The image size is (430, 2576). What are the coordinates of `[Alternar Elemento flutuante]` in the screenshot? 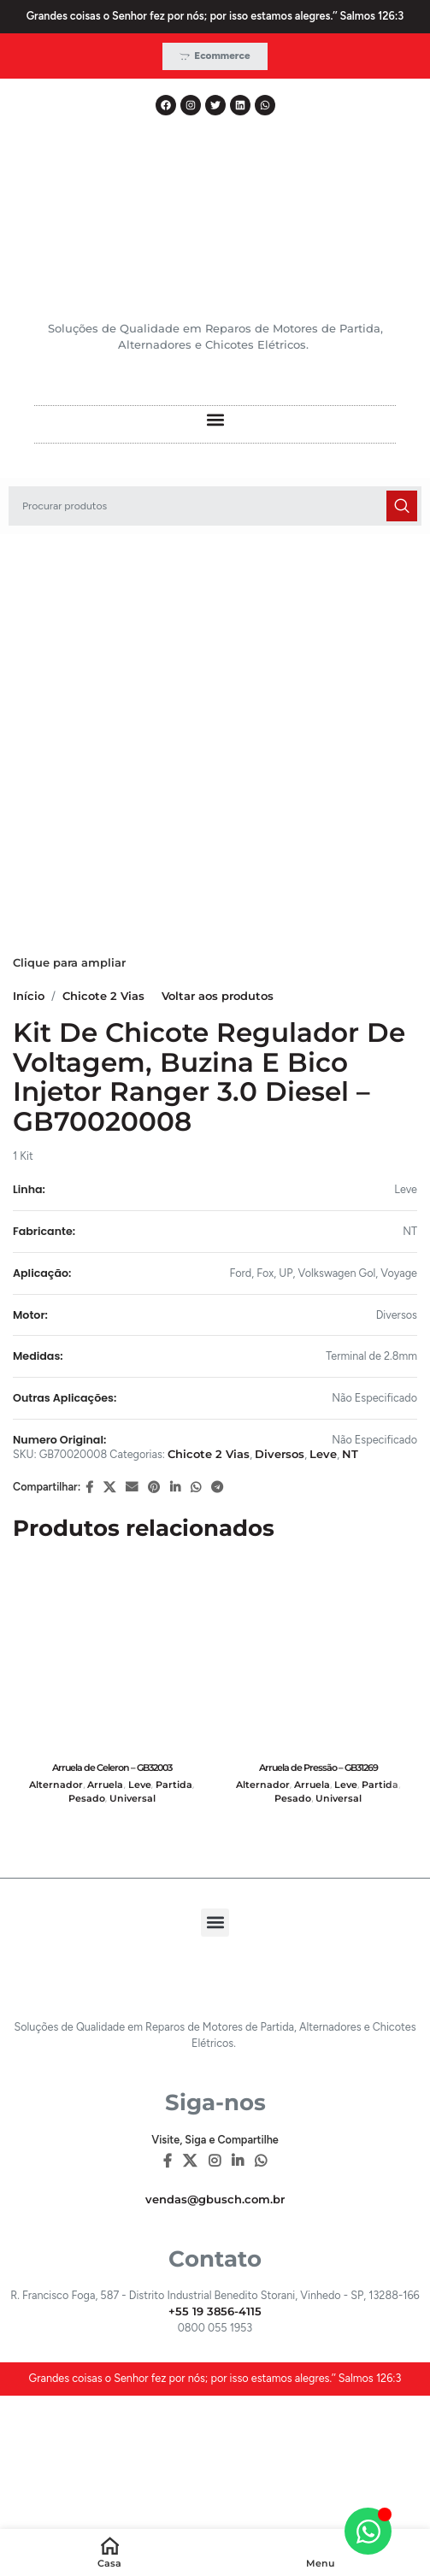 It's located at (368, 2531).